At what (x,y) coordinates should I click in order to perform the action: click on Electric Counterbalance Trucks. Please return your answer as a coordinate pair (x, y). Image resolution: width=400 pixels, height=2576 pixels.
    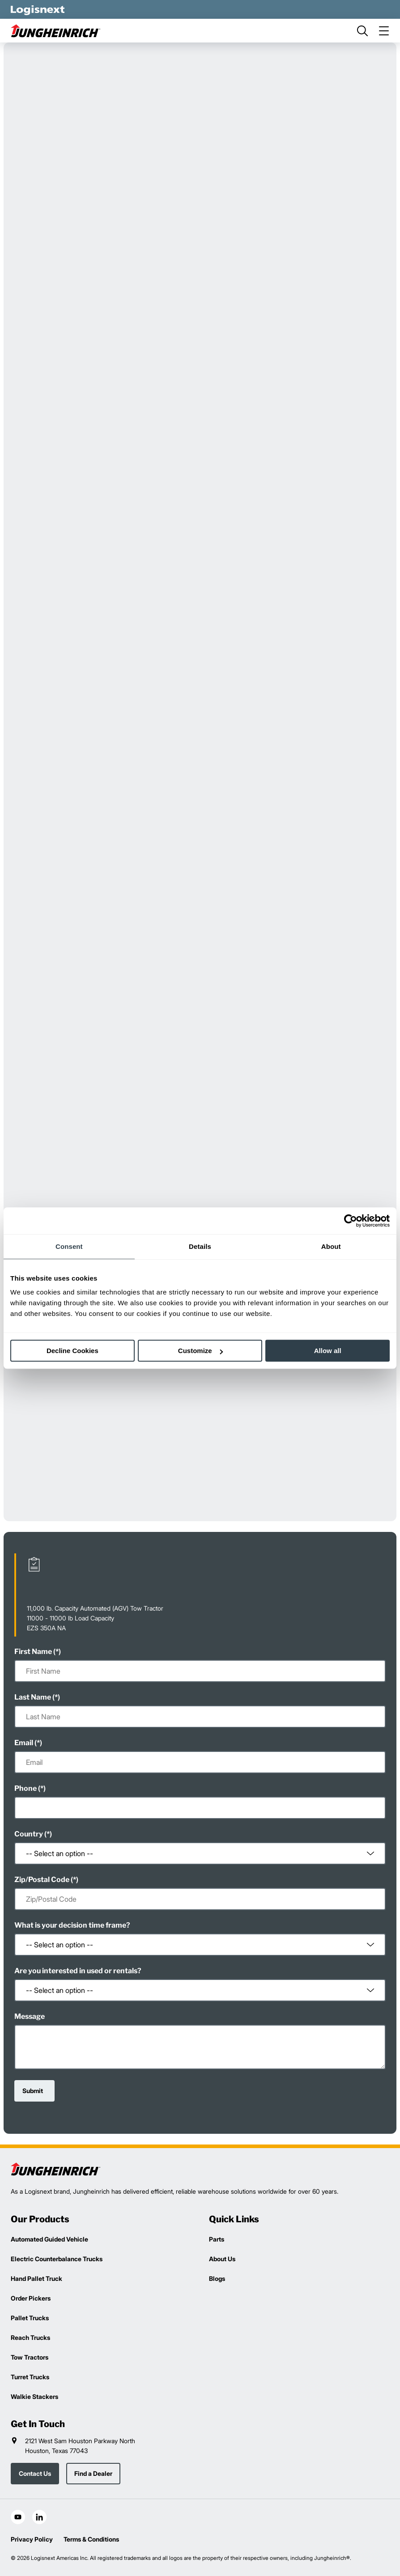
    Looking at the image, I should click on (56, 2259).